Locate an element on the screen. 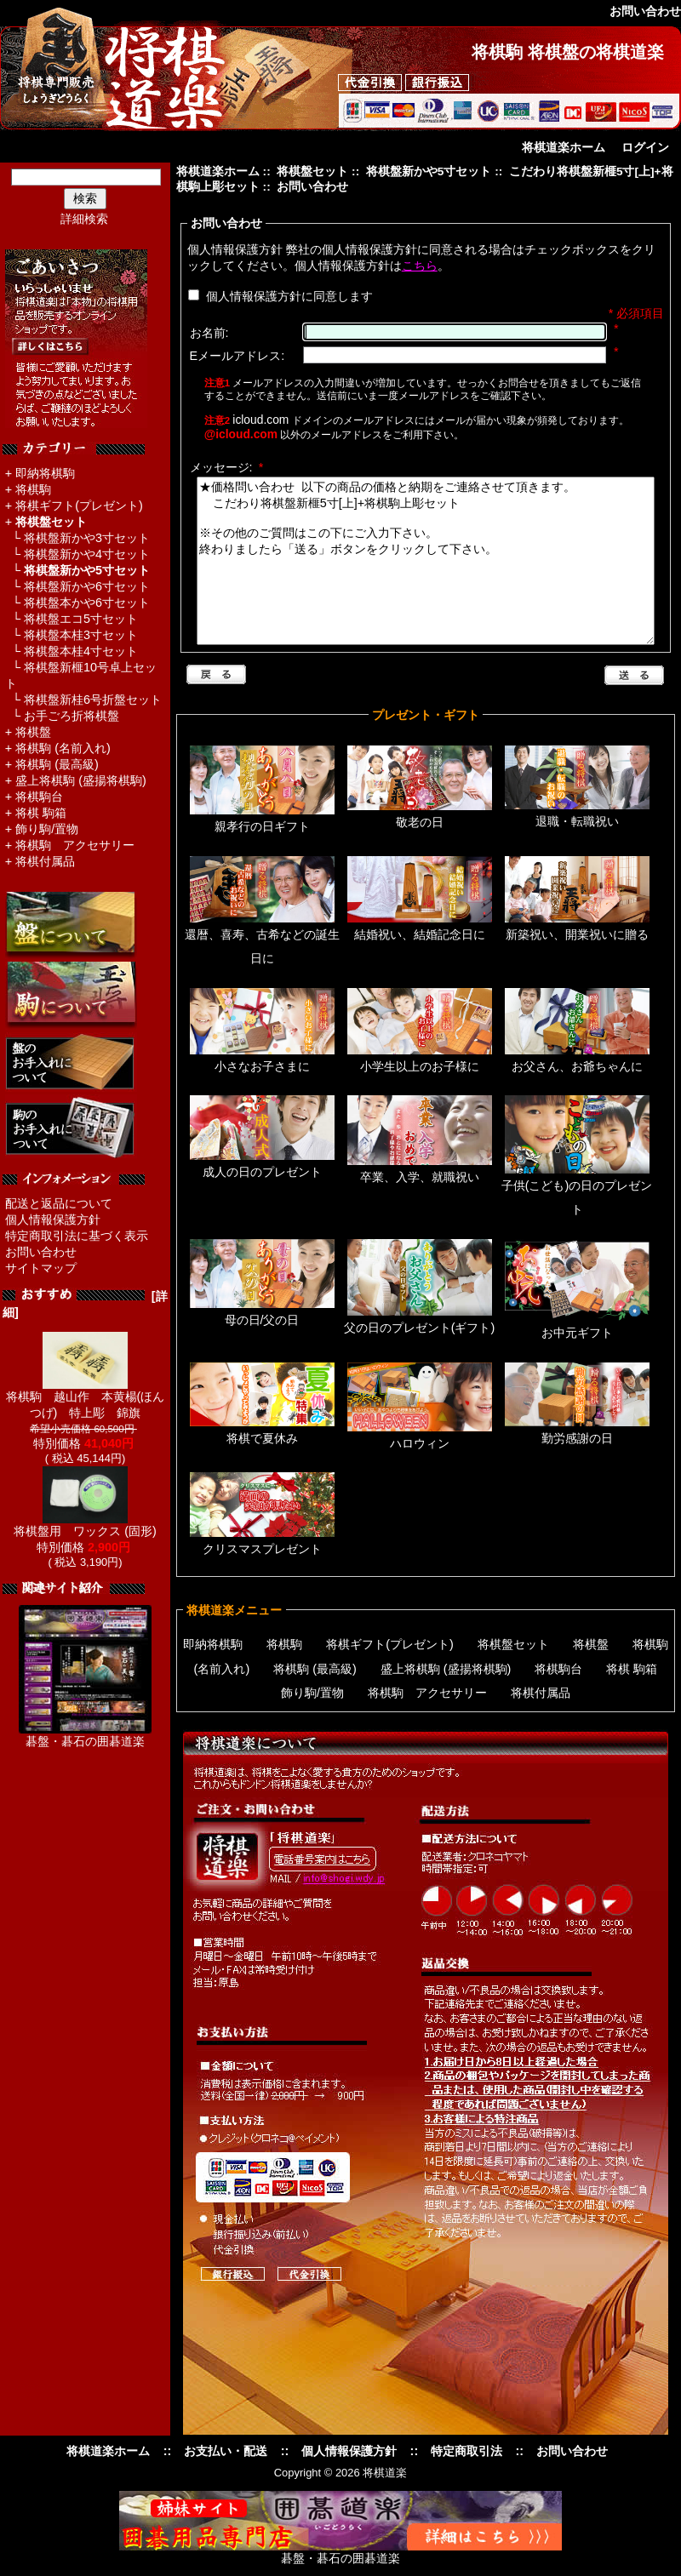  将棋駒 アクセサリー is located at coordinates (74, 845).